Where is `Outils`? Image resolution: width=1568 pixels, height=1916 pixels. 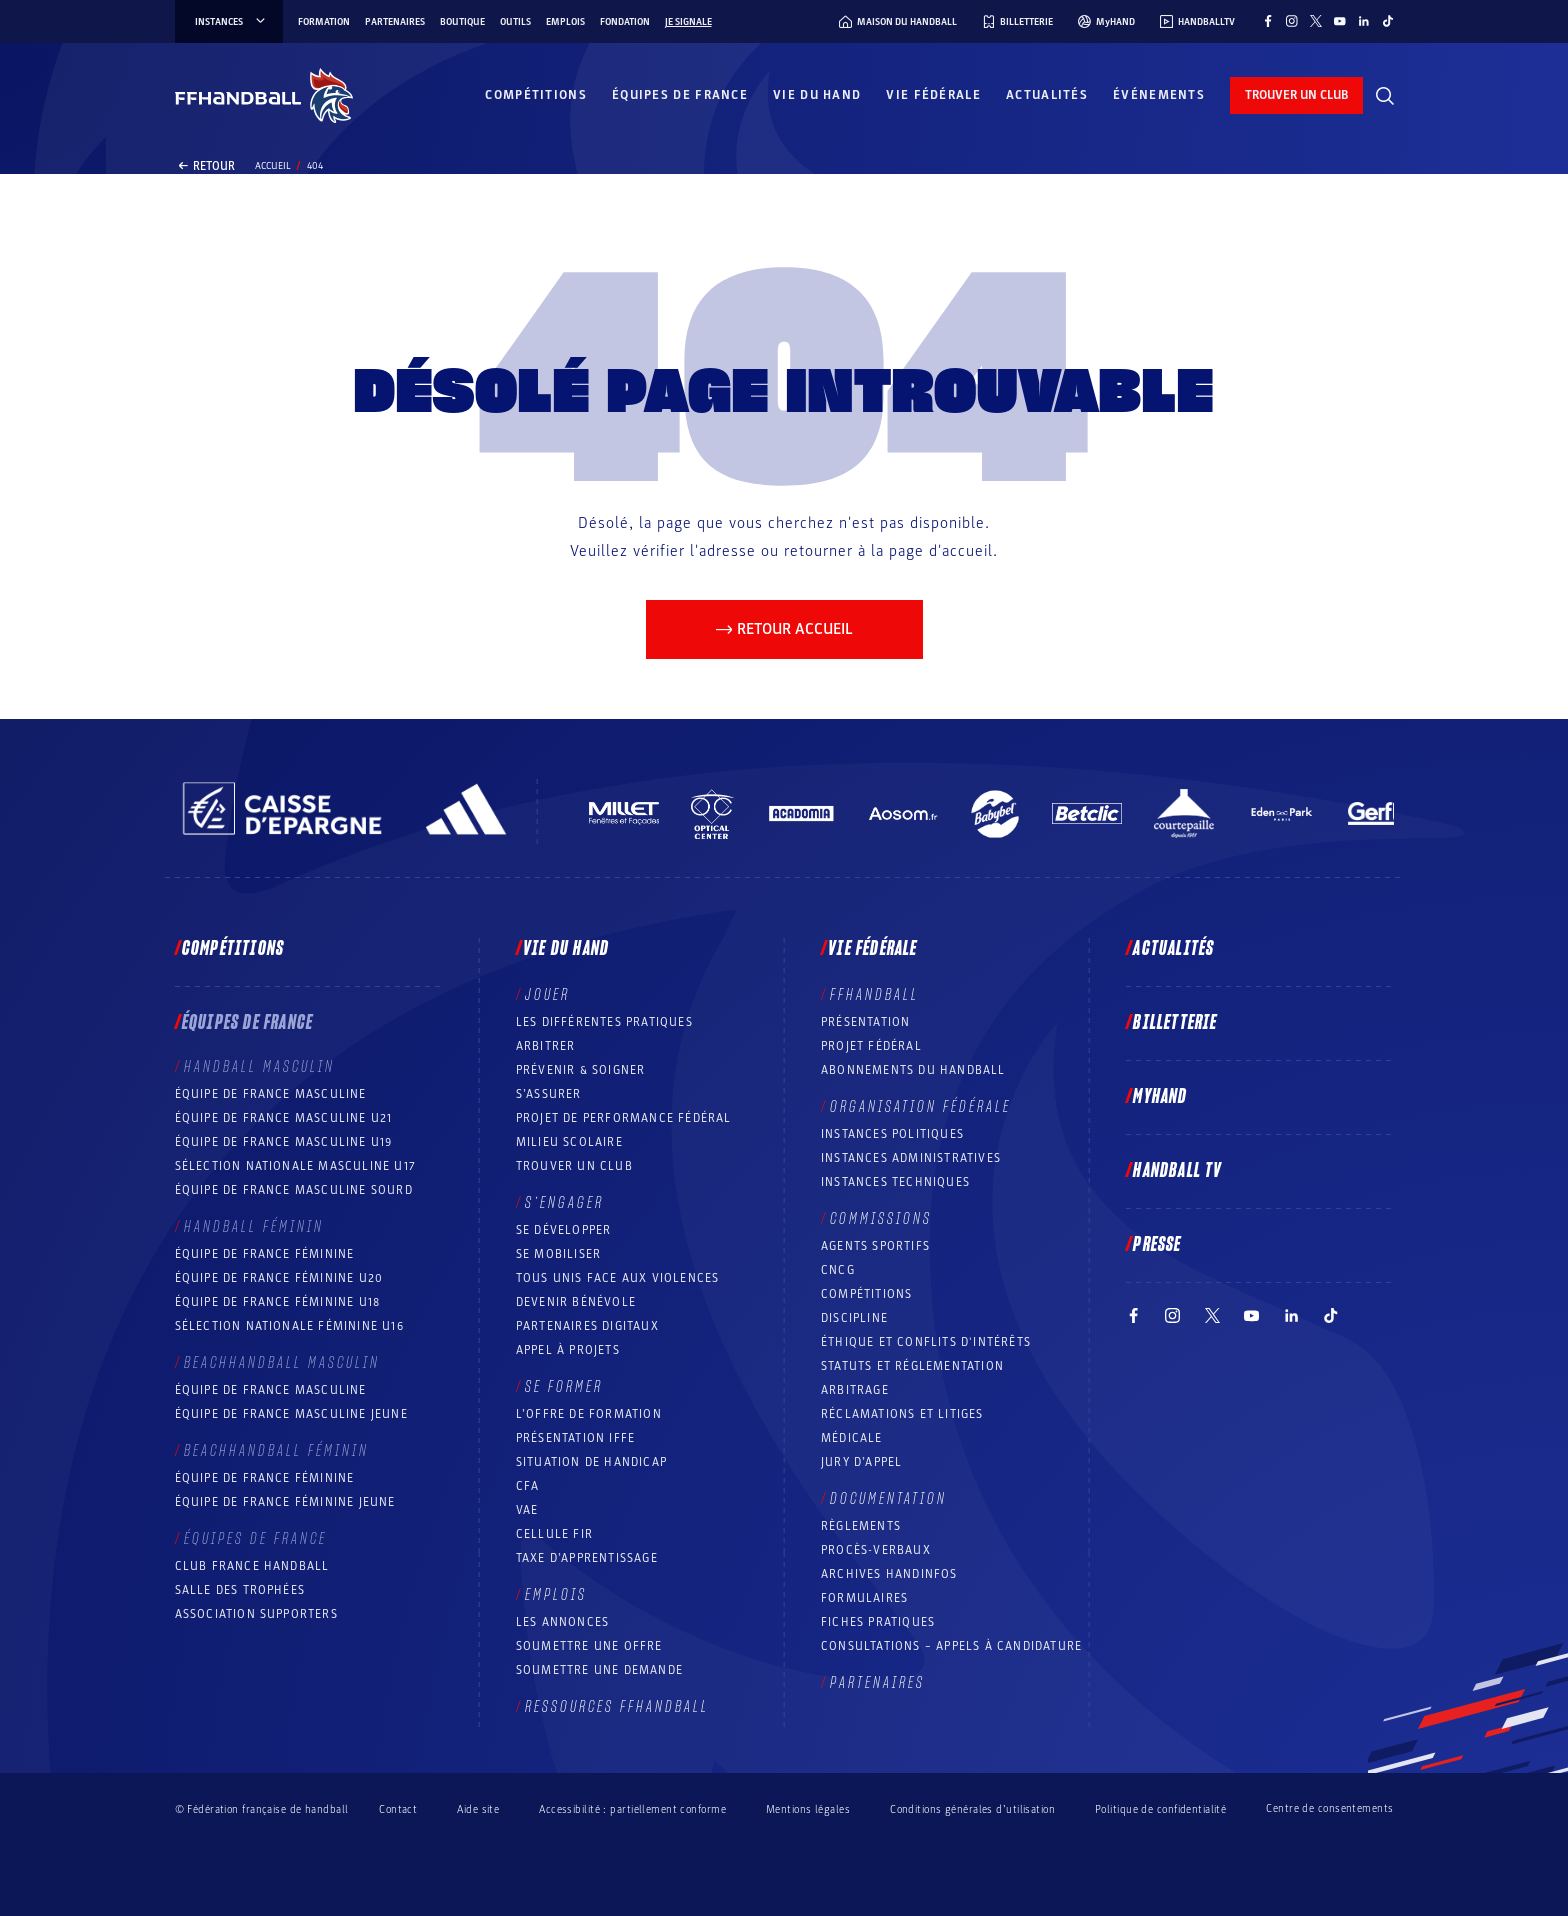 Outils is located at coordinates (515, 22).